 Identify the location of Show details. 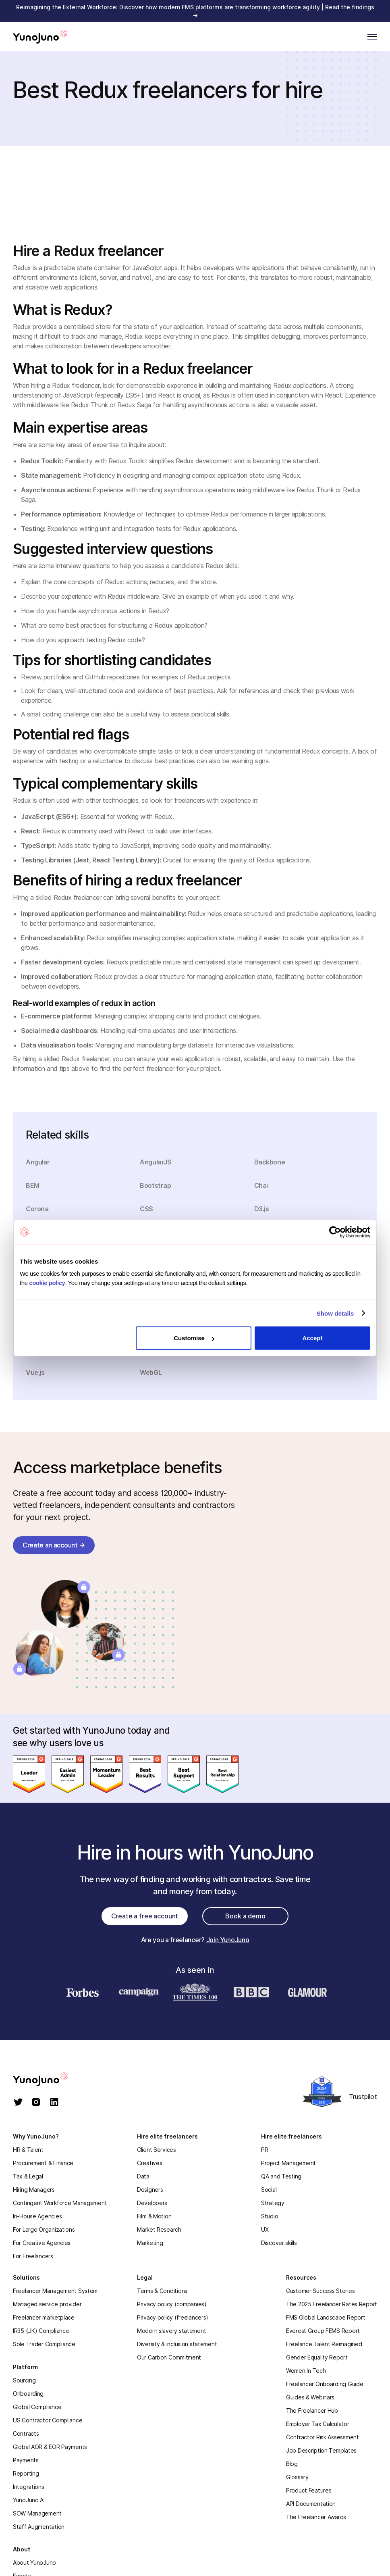
(335, 1313).